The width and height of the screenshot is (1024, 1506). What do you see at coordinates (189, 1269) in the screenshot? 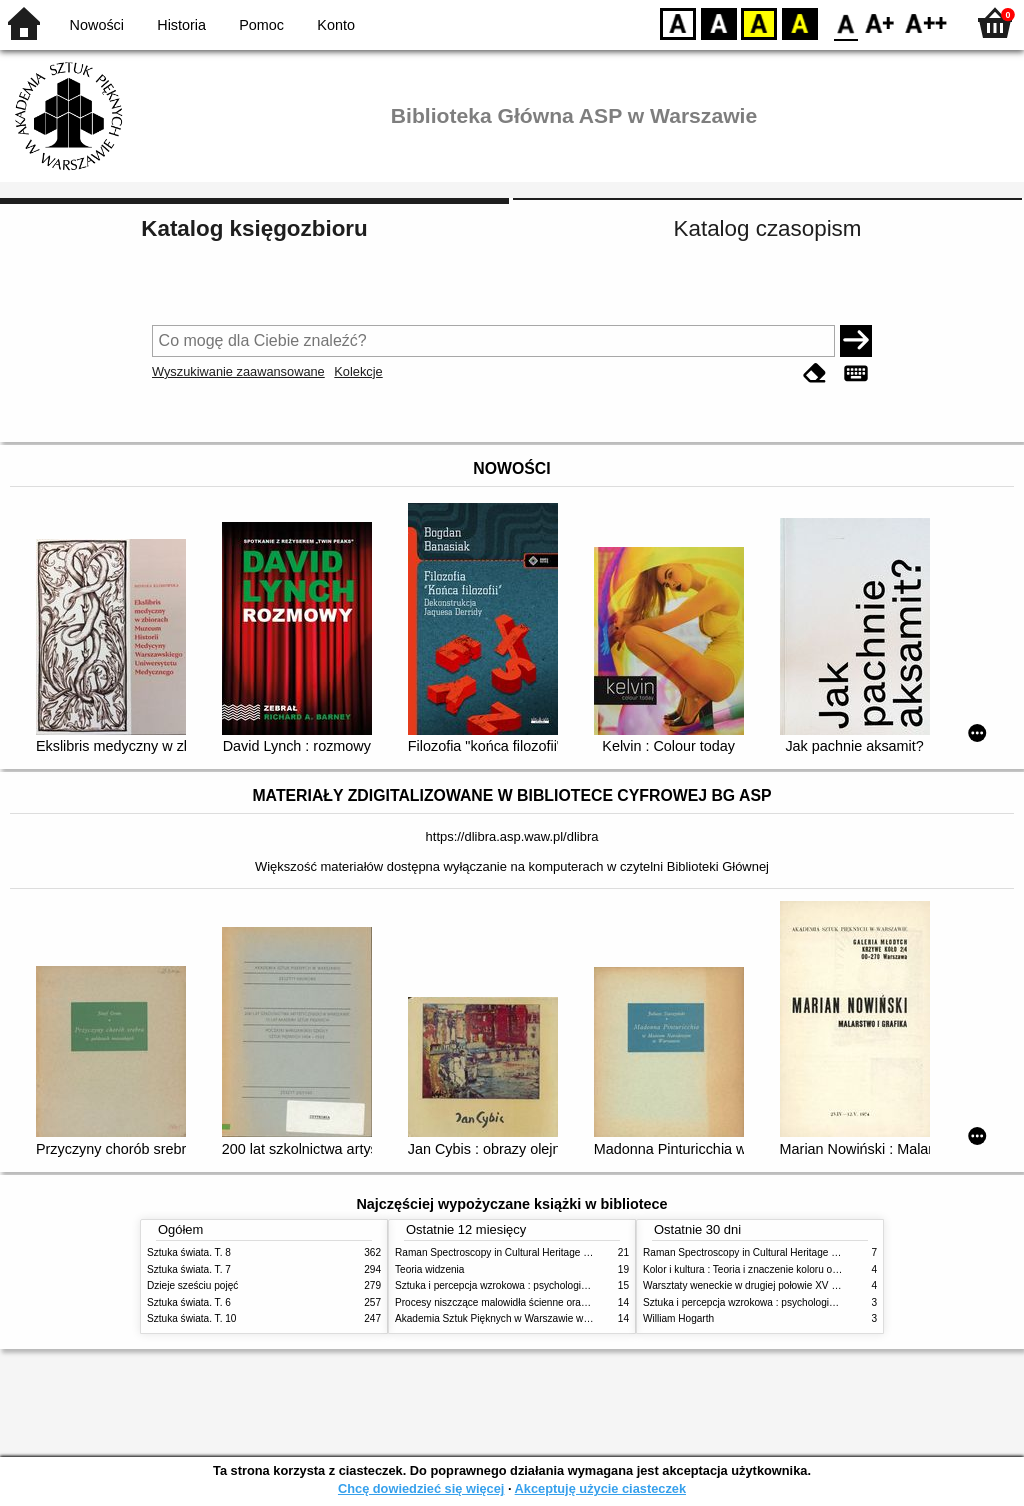
I see `Sztuka świata. T. 7` at bounding box center [189, 1269].